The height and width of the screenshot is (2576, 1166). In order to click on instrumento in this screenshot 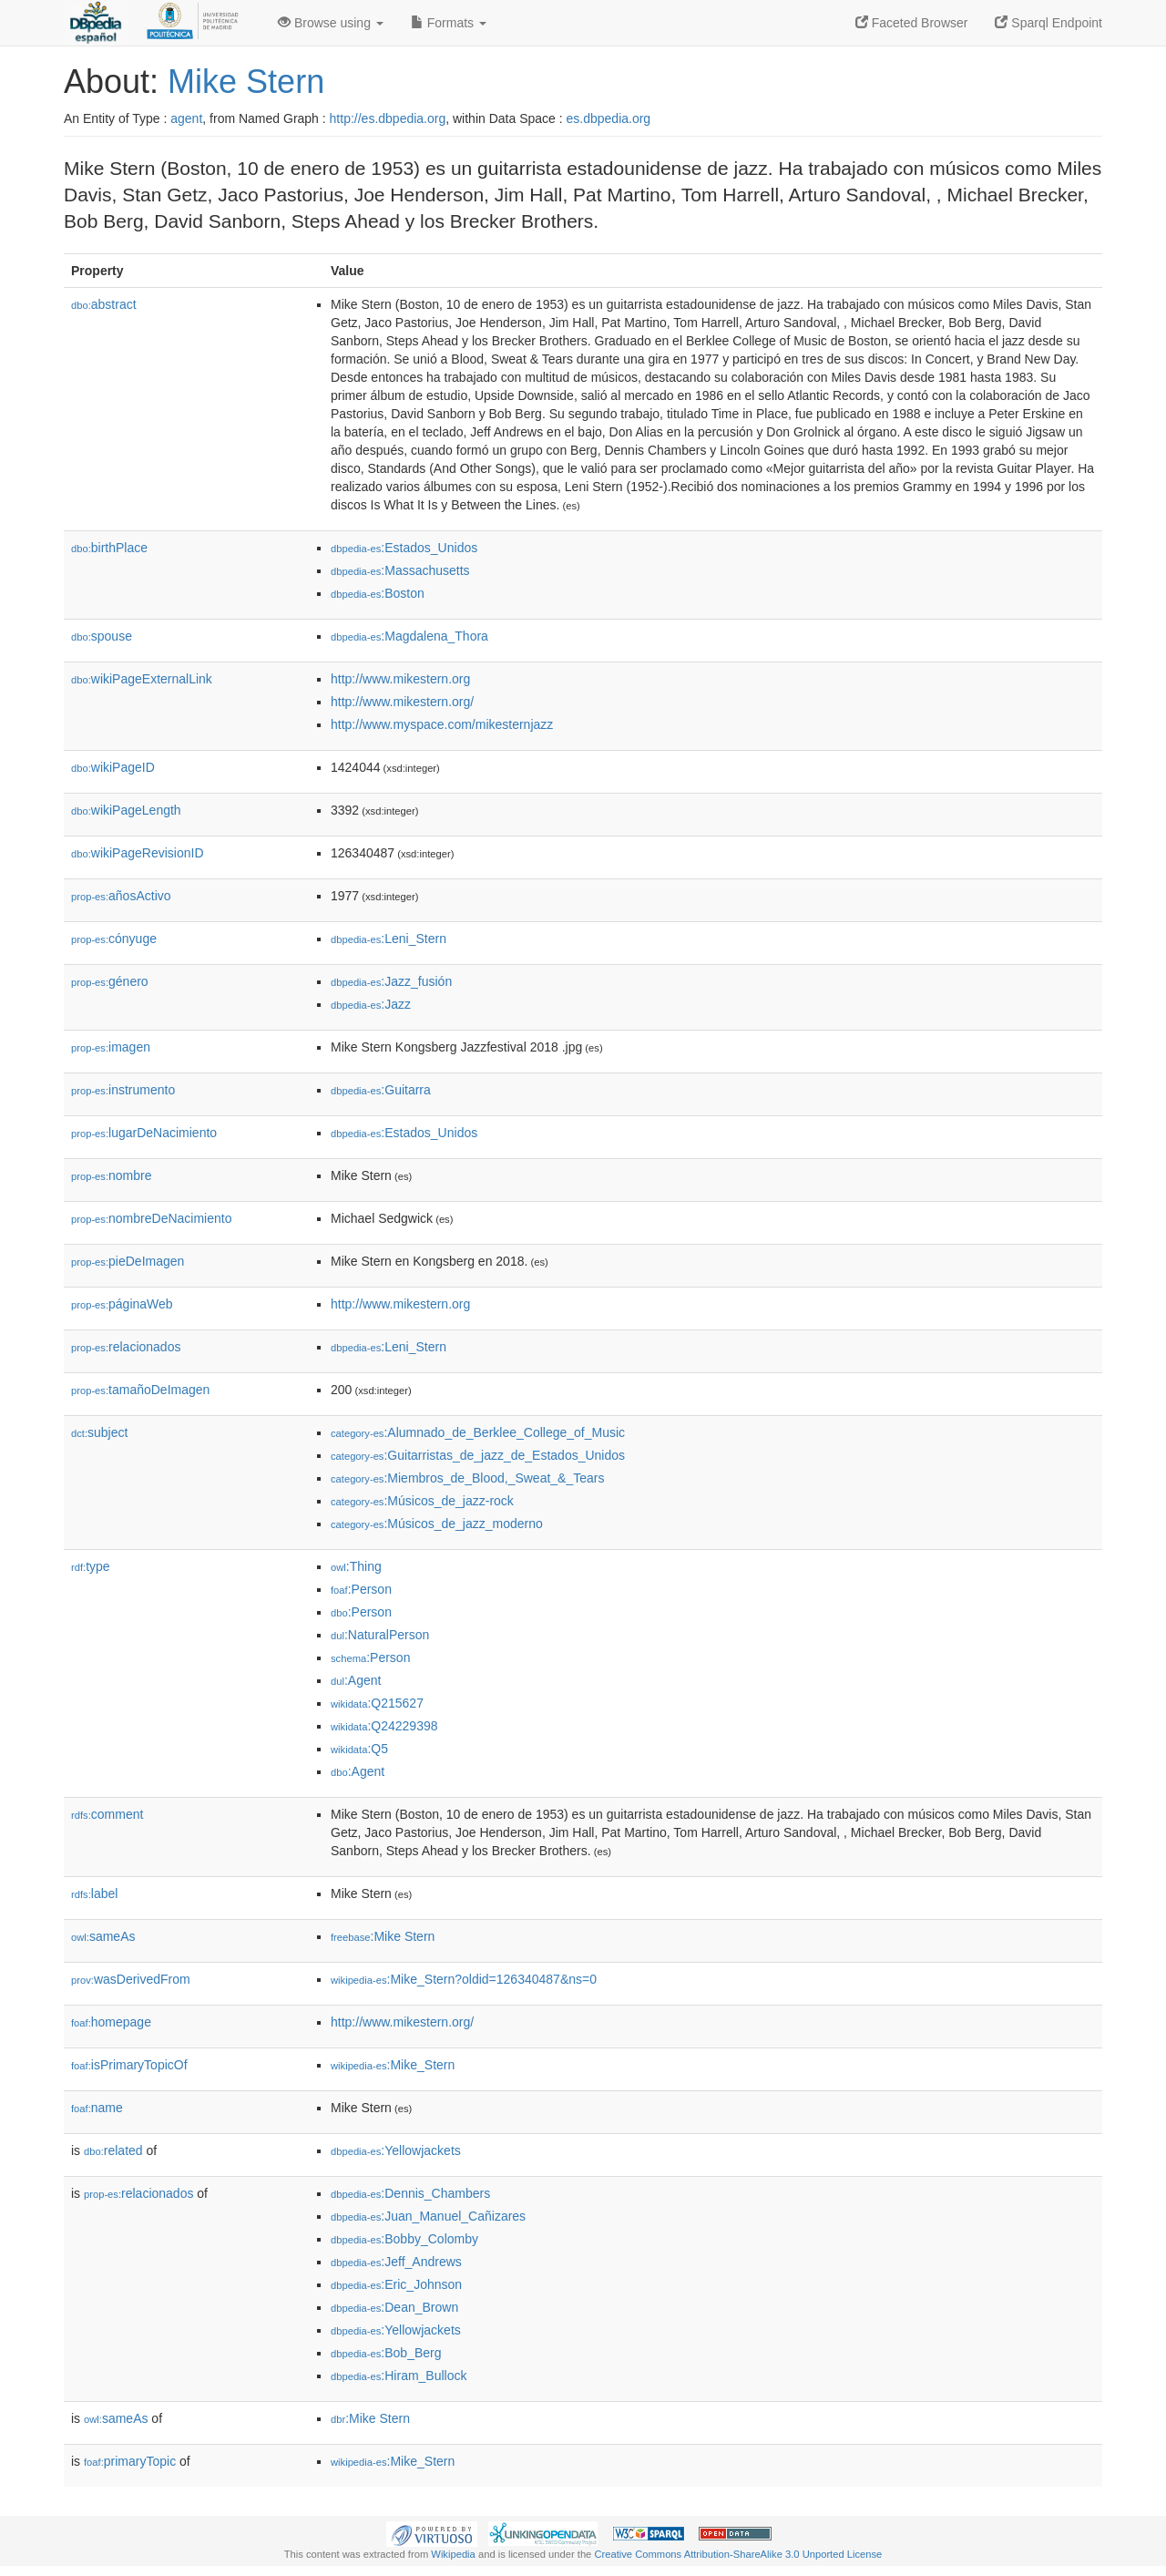, I will do `click(123, 1090)`.